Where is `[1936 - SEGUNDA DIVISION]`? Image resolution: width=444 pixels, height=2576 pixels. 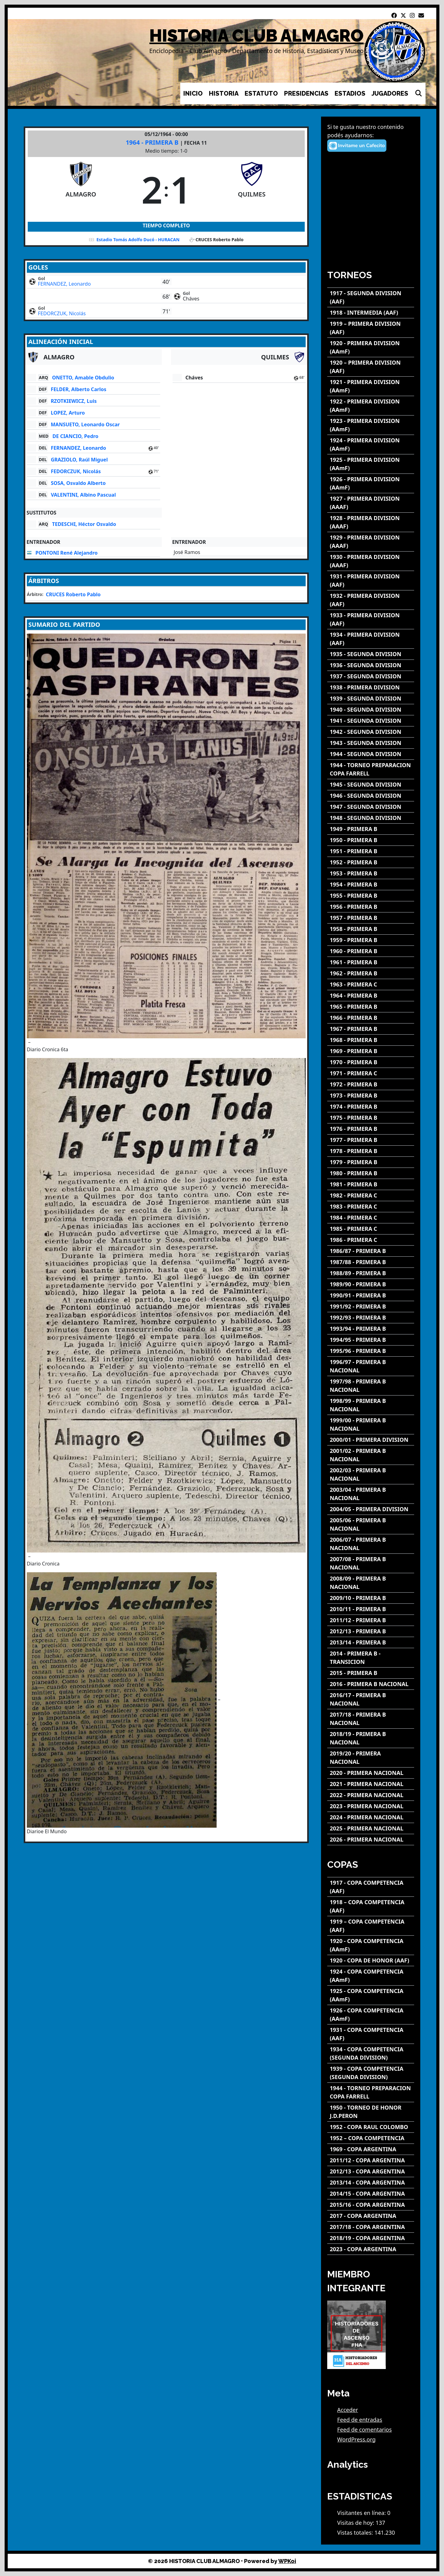 [1936 - SEGUNDA DIVISION] is located at coordinates (370, 665).